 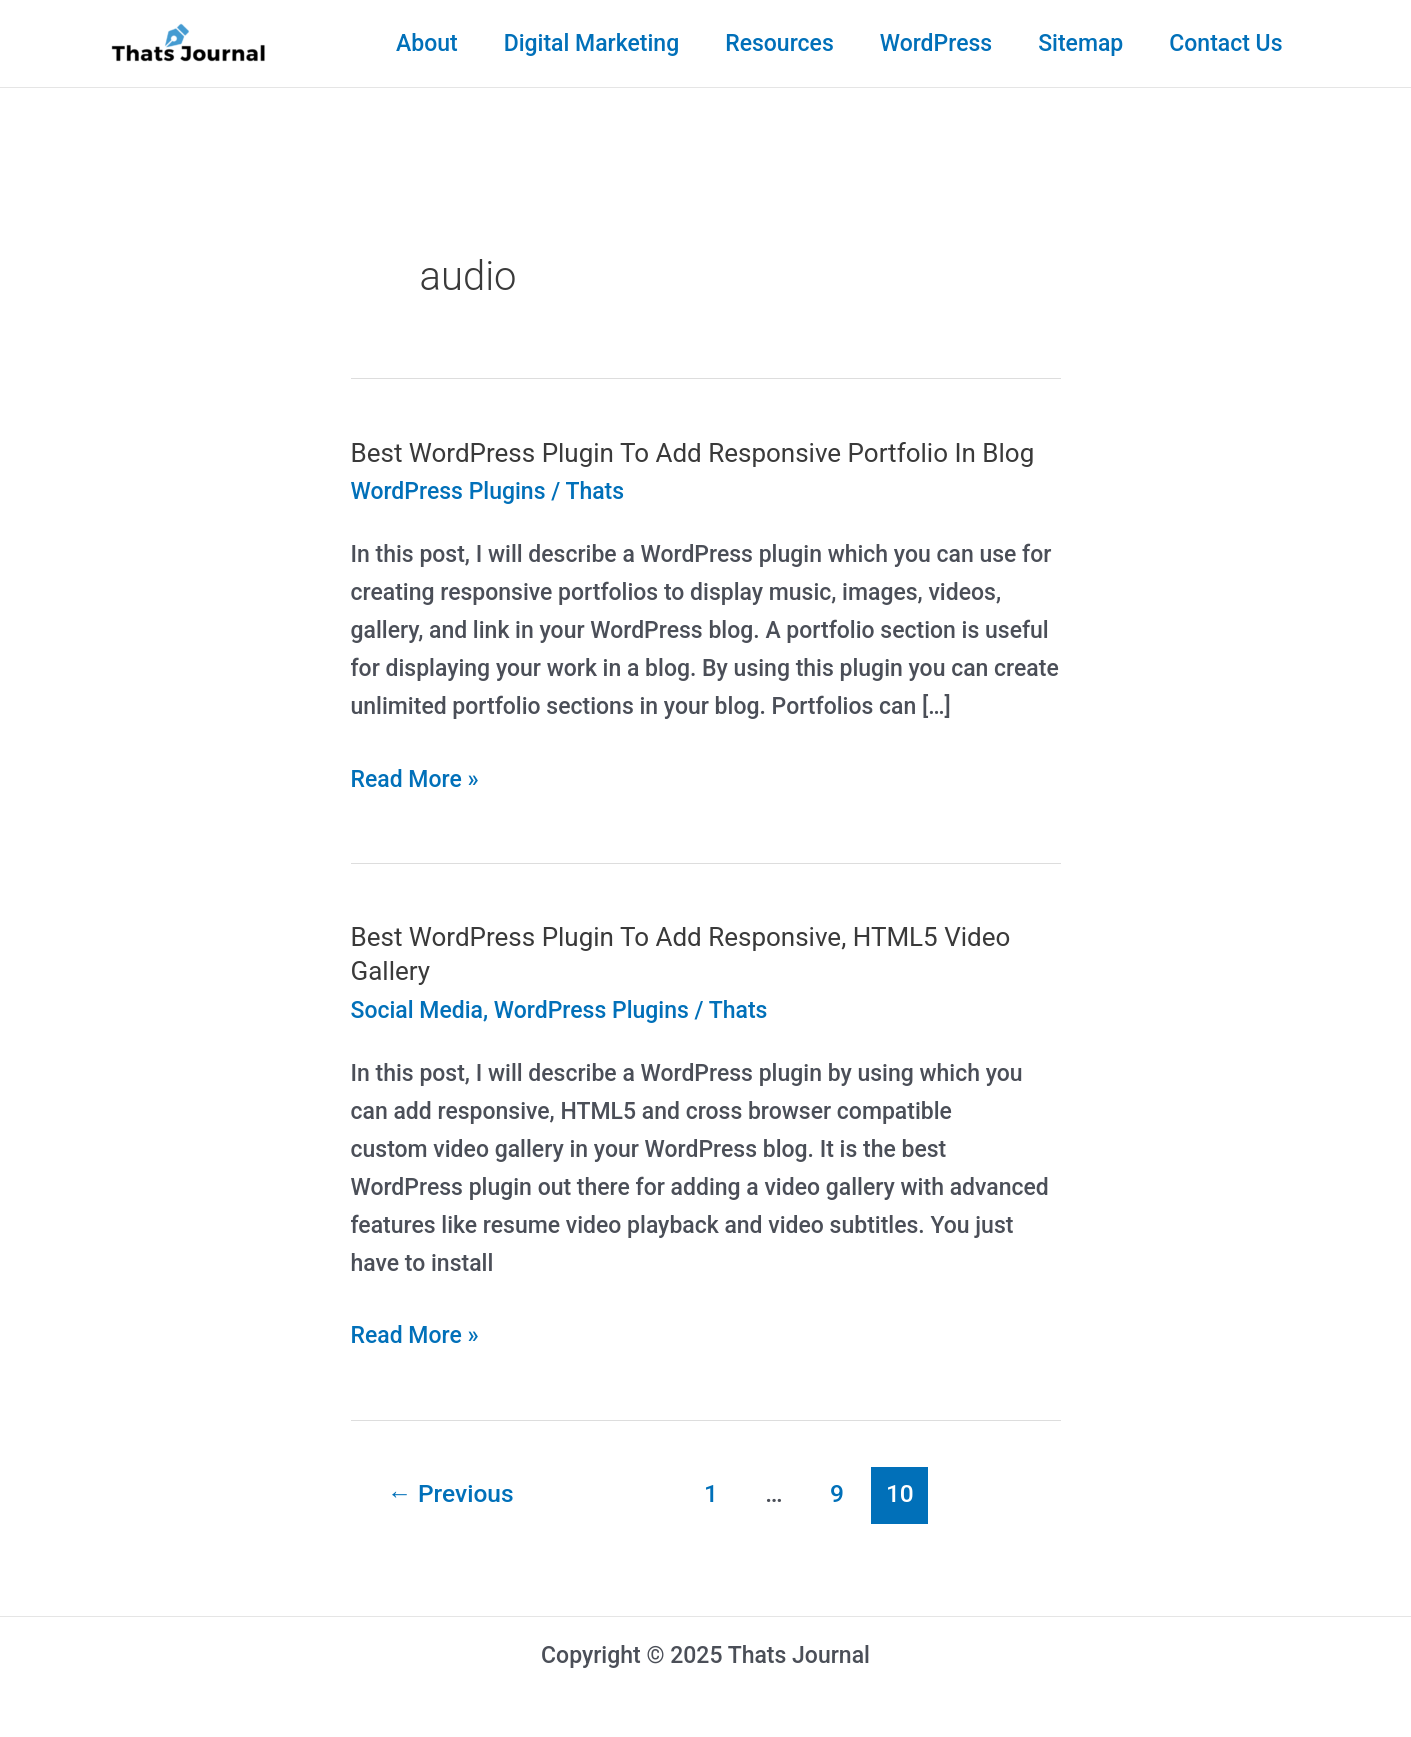 I want to click on Best WordPress Plugin To Add Responsive Portfolio In Blog, so click(x=693, y=453).